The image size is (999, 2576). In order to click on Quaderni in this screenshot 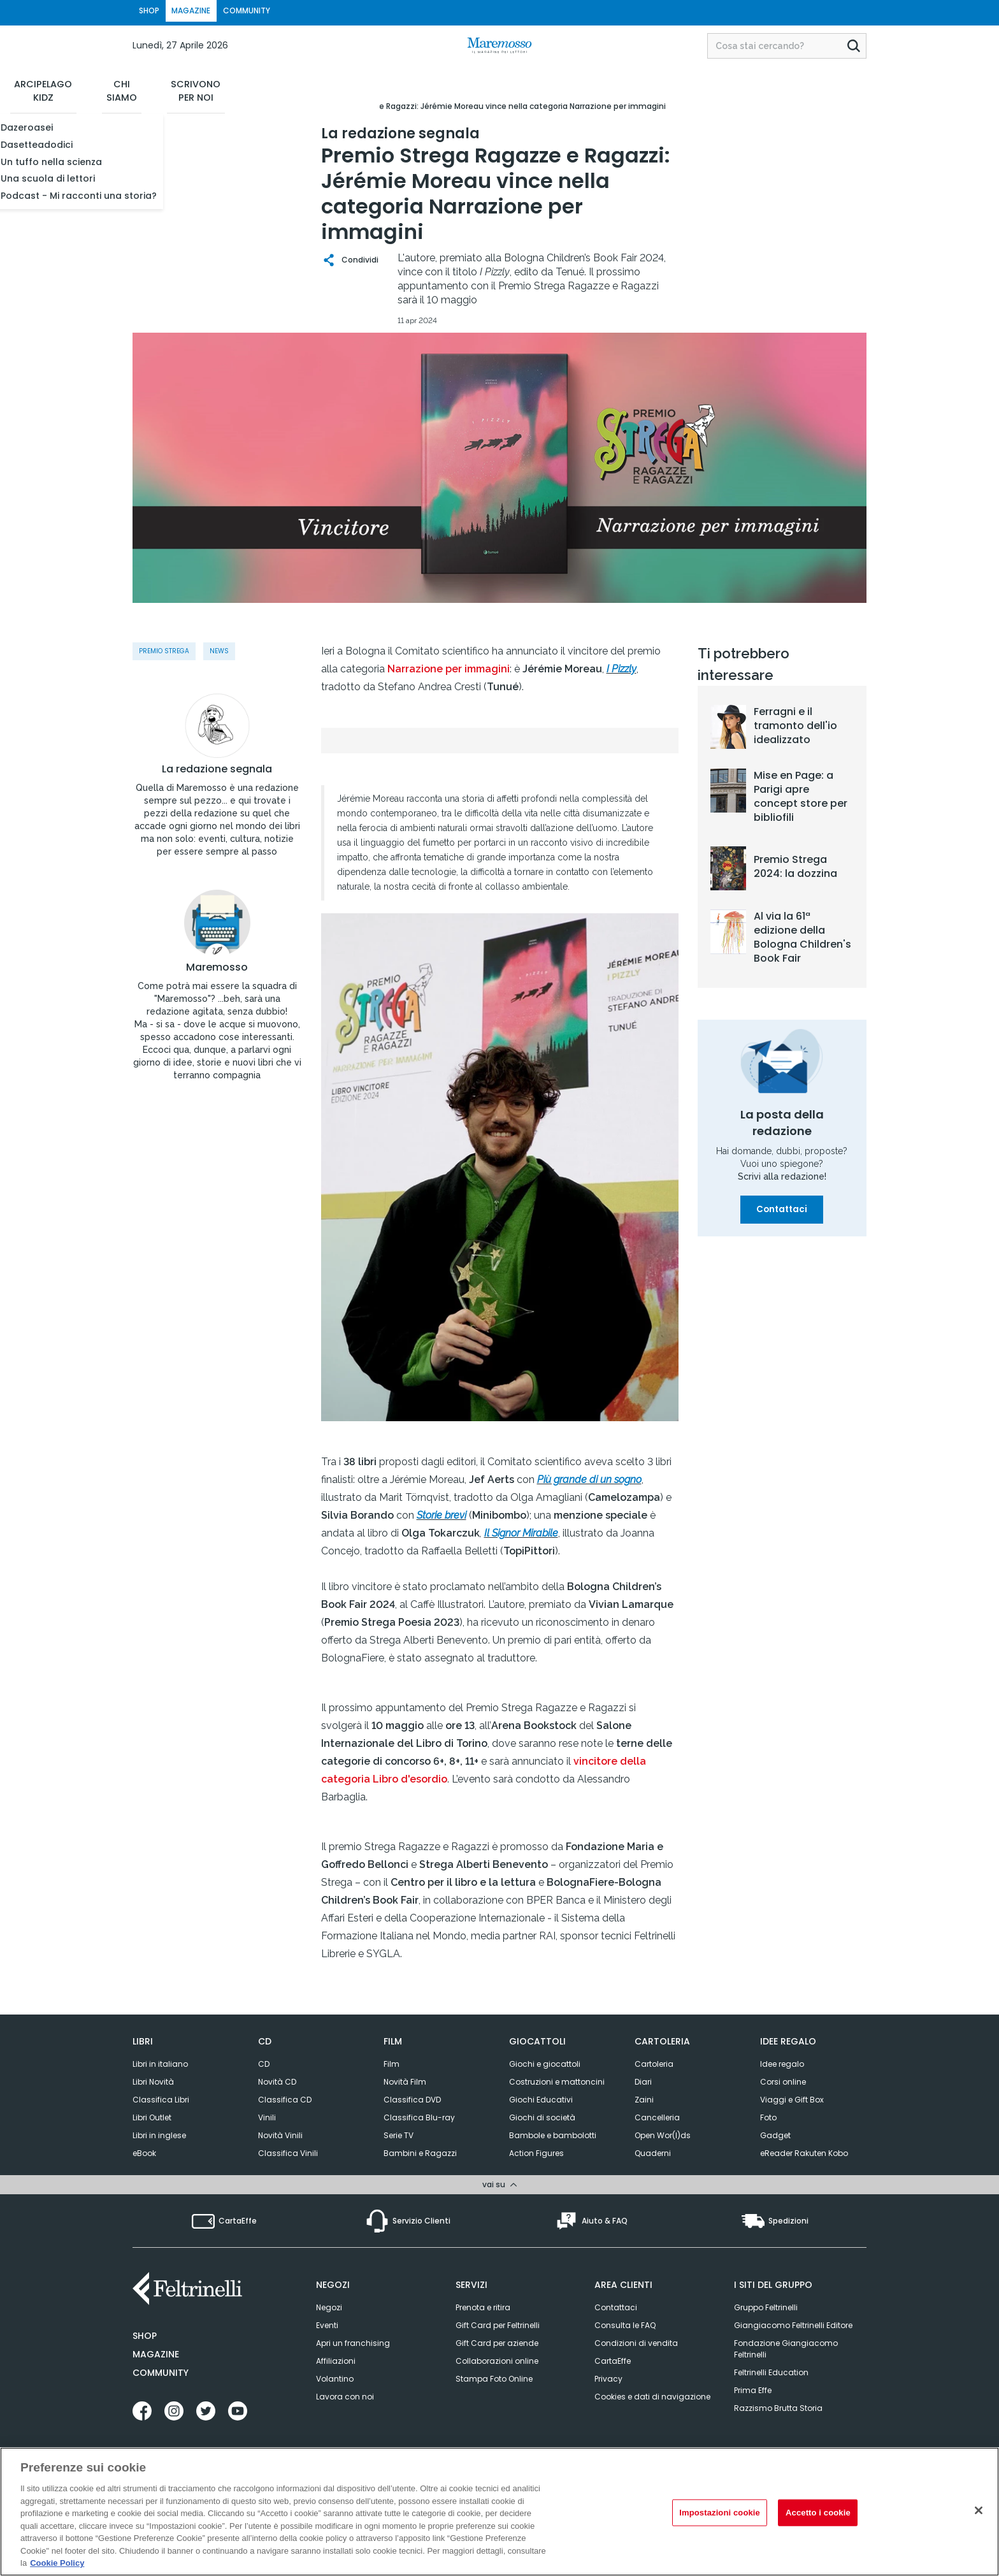, I will do `click(653, 2153)`.